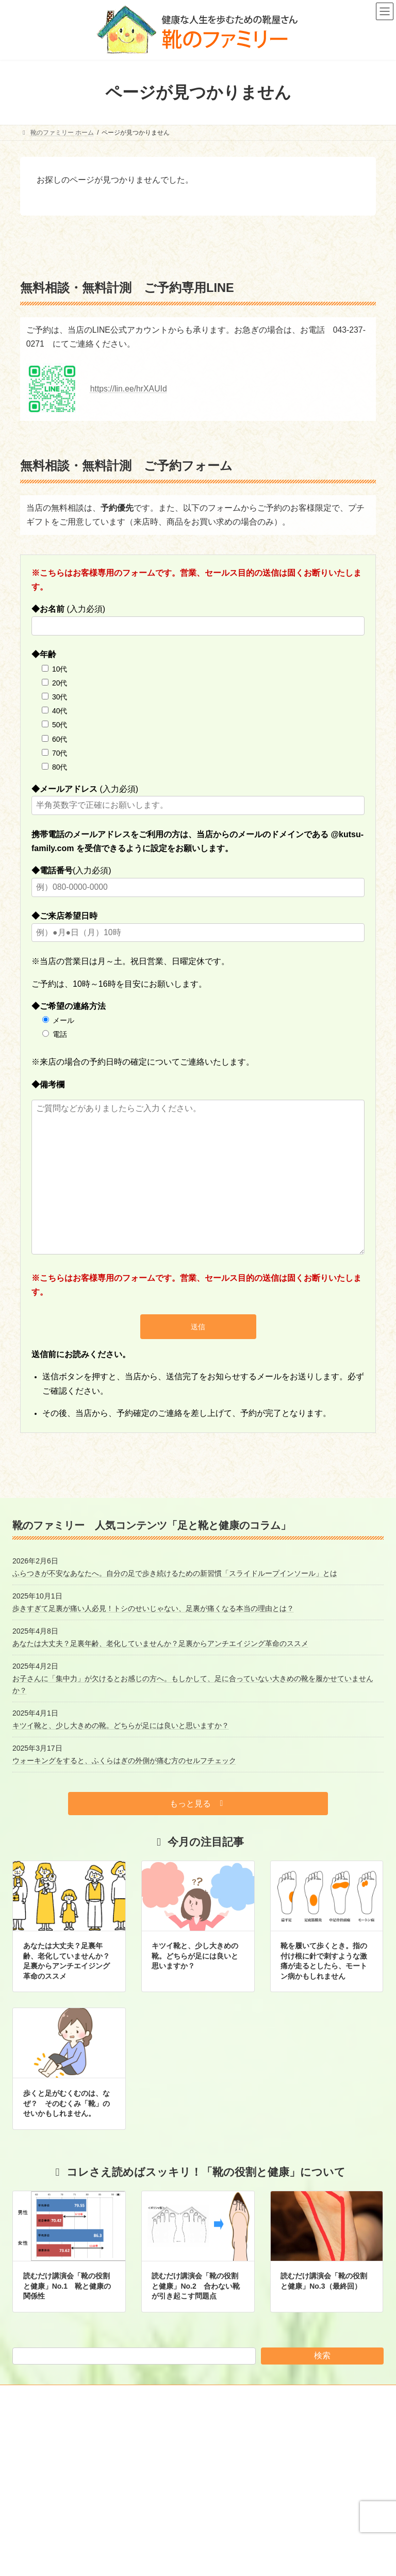 This screenshot has height=2576, width=396. I want to click on 検索, so click(322, 2355).